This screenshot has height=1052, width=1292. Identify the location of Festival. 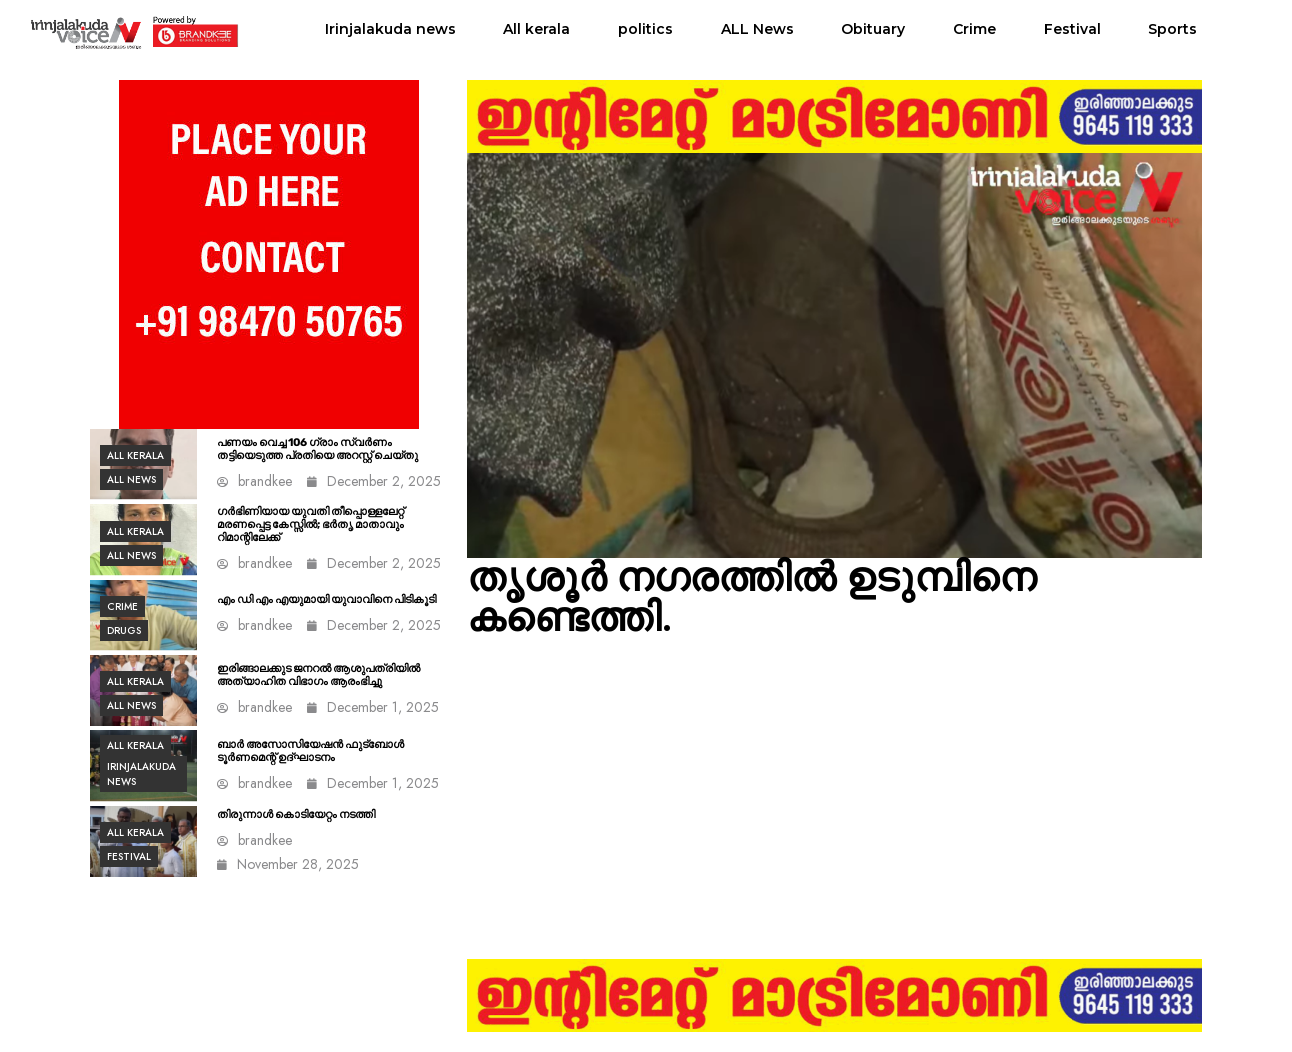
(1072, 29).